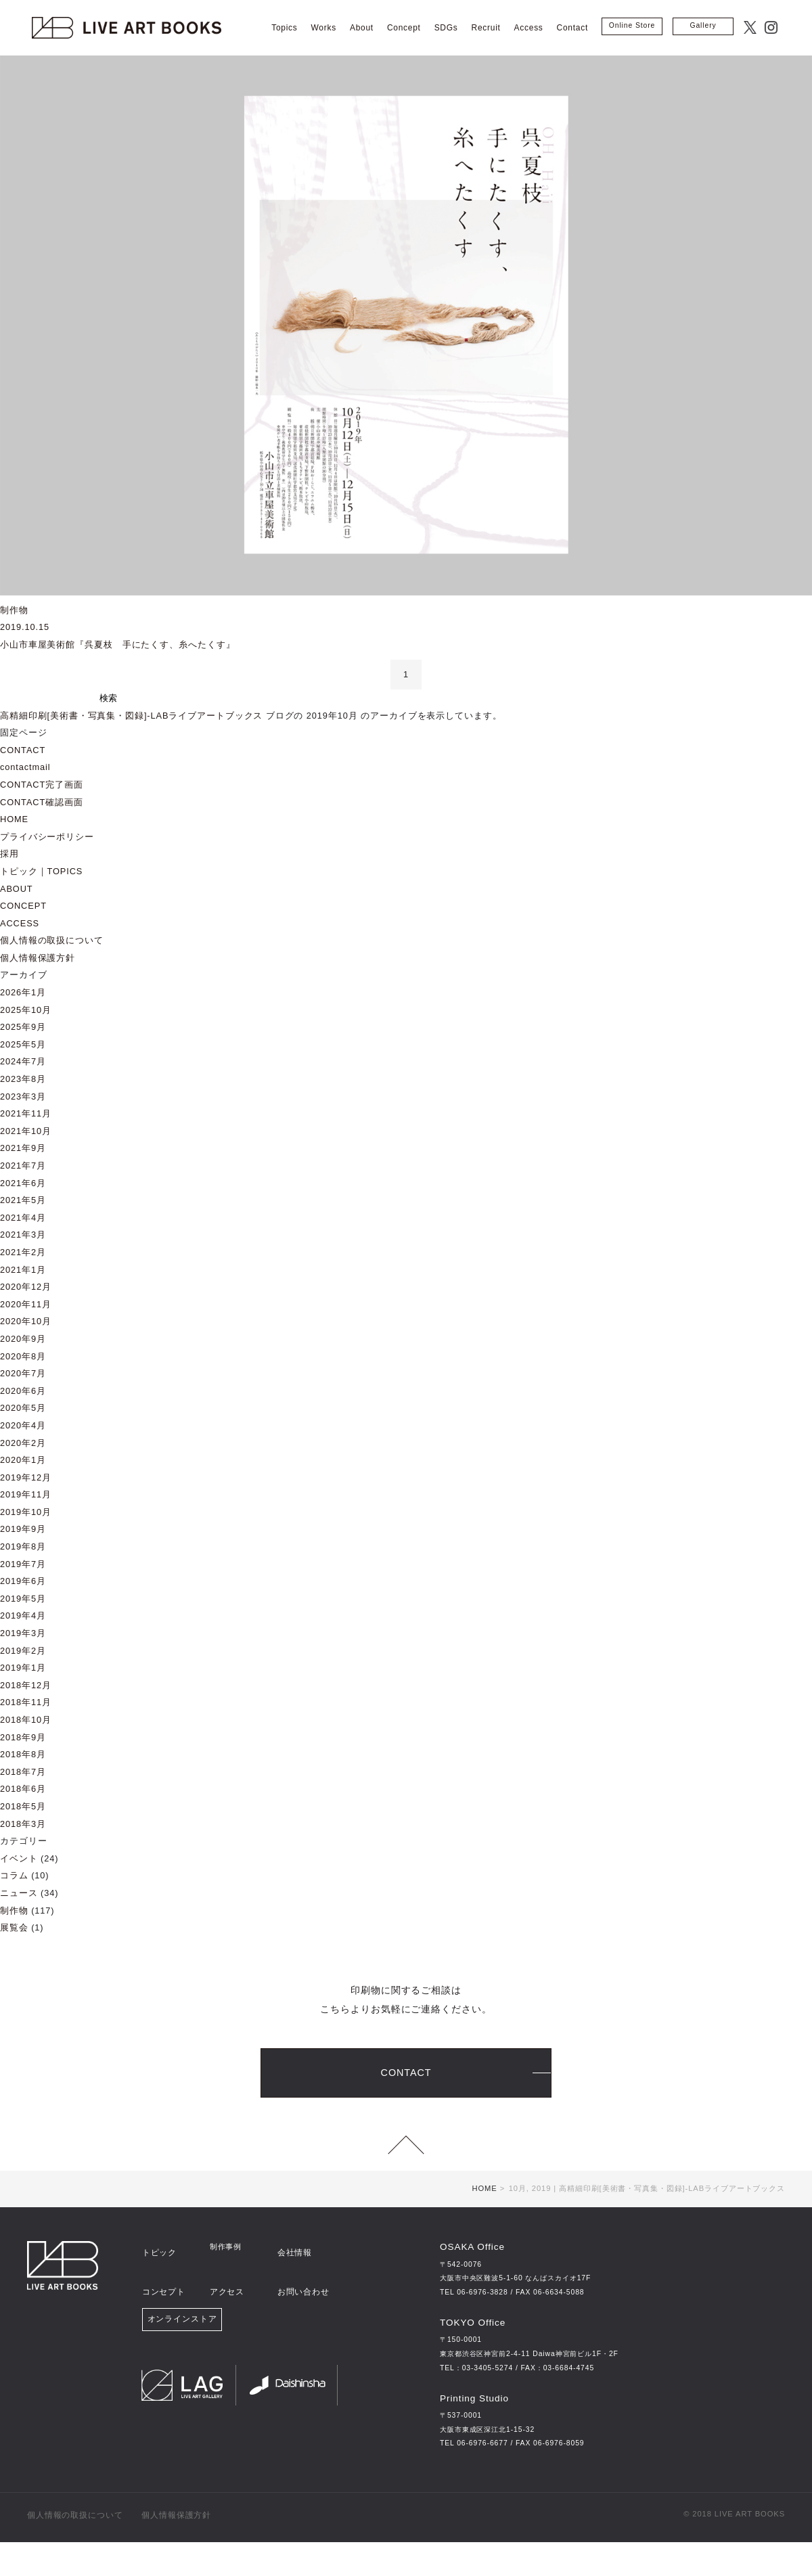 The height and width of the screenshot is (2576, 812). I want to click on コンセプト, so click(161, 2307).